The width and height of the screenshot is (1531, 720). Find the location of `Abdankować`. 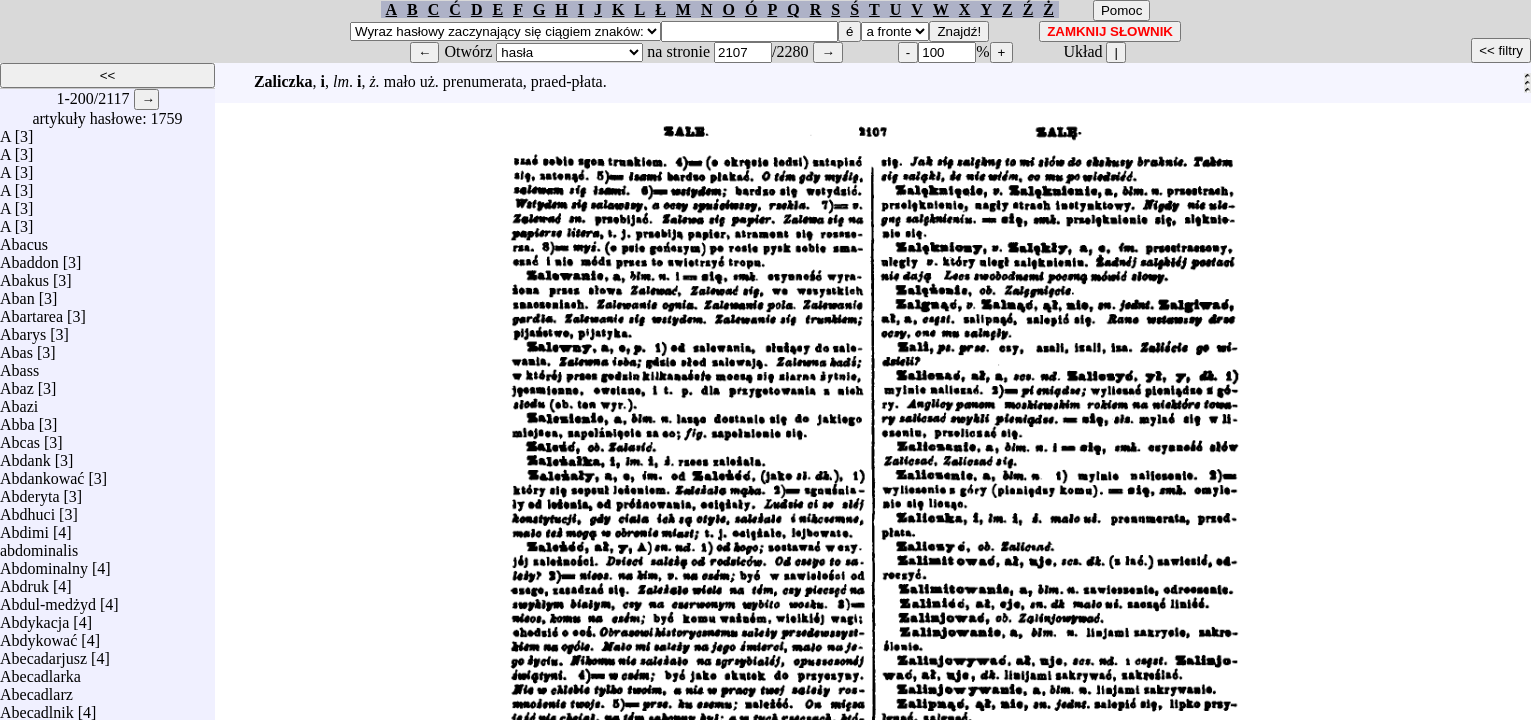

Abdankować is located at coordinates (42, 473).